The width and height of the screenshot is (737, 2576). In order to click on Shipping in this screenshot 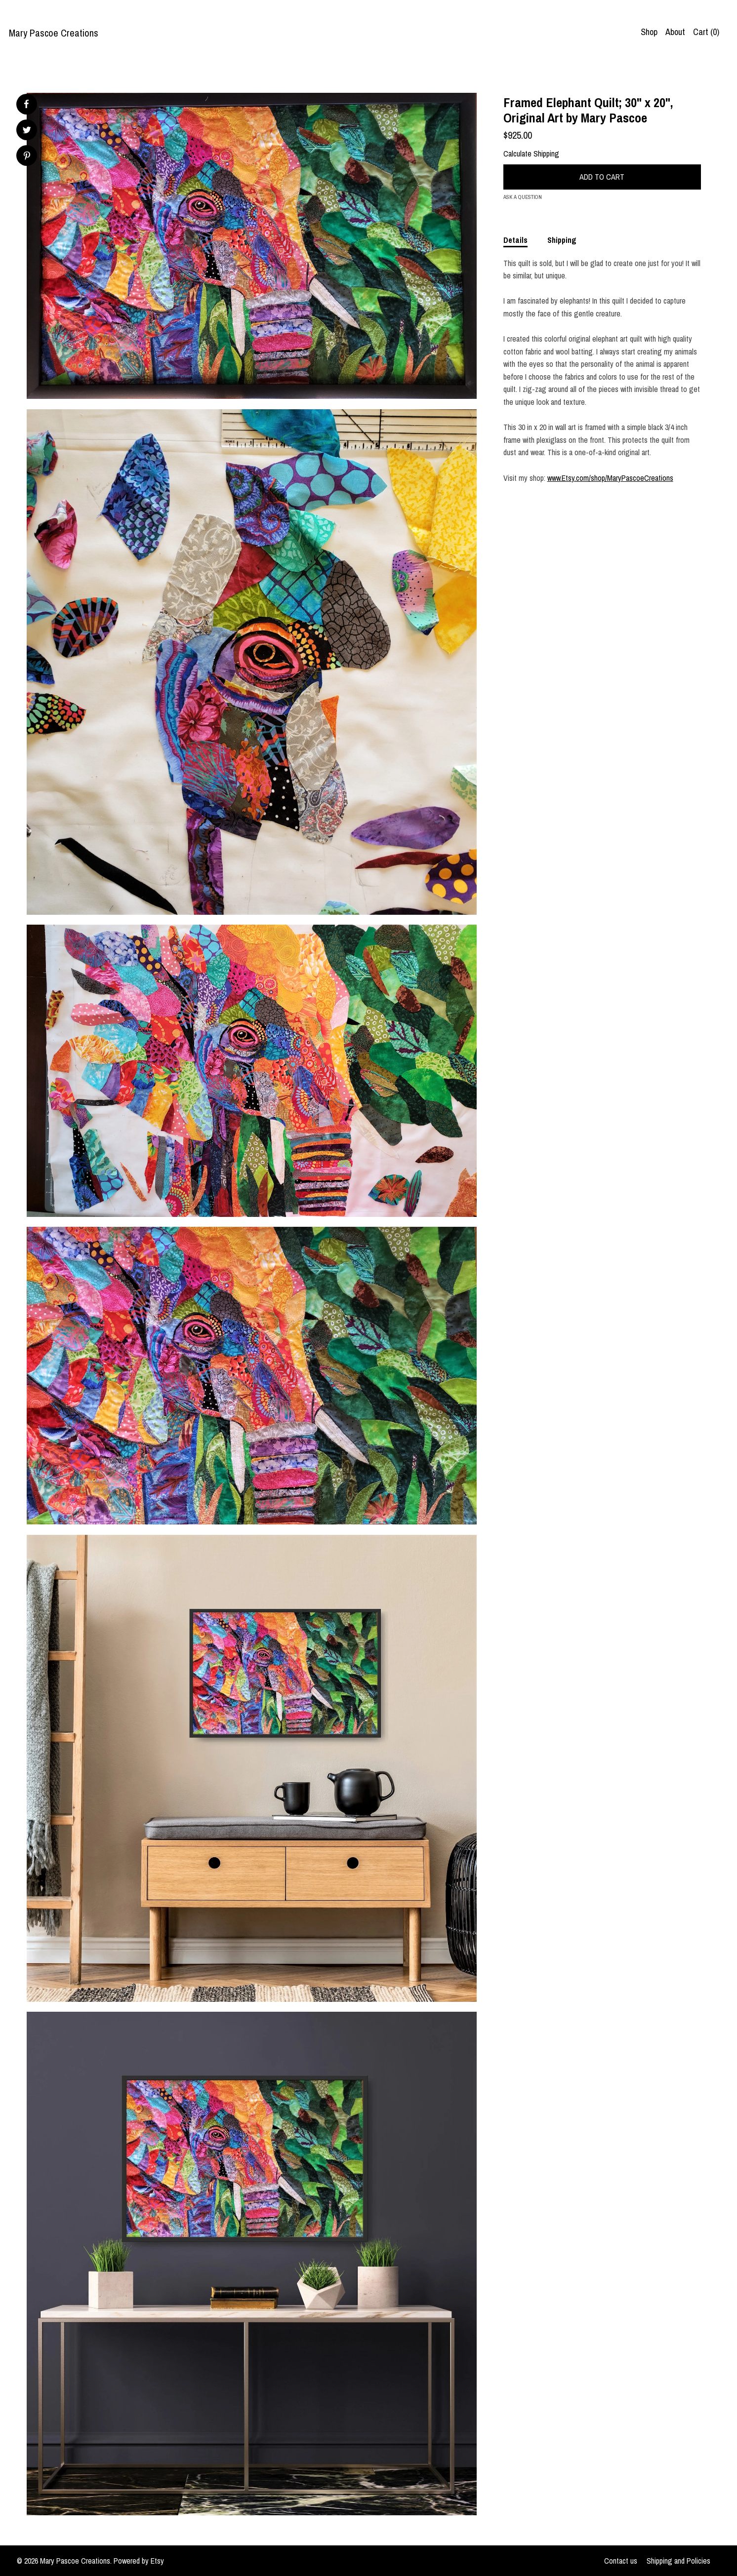, I will do `click(561, 239)`.